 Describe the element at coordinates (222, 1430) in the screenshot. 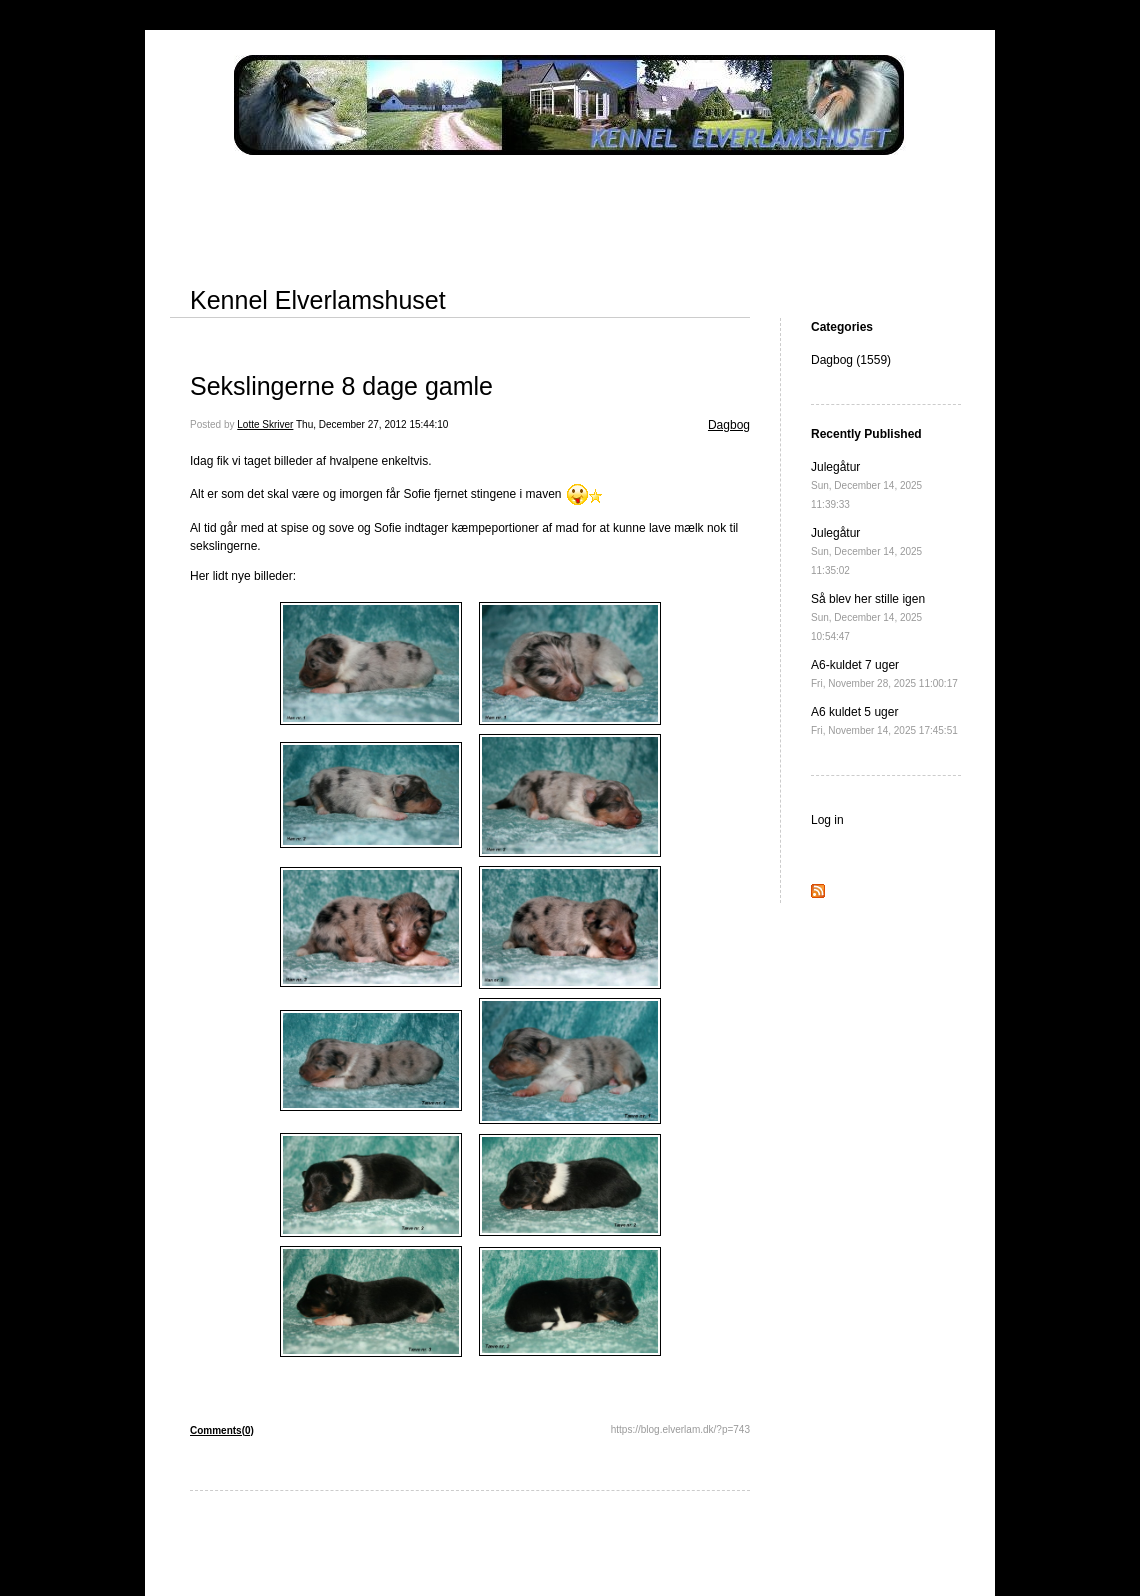

I see `Comments(0)` at that location.